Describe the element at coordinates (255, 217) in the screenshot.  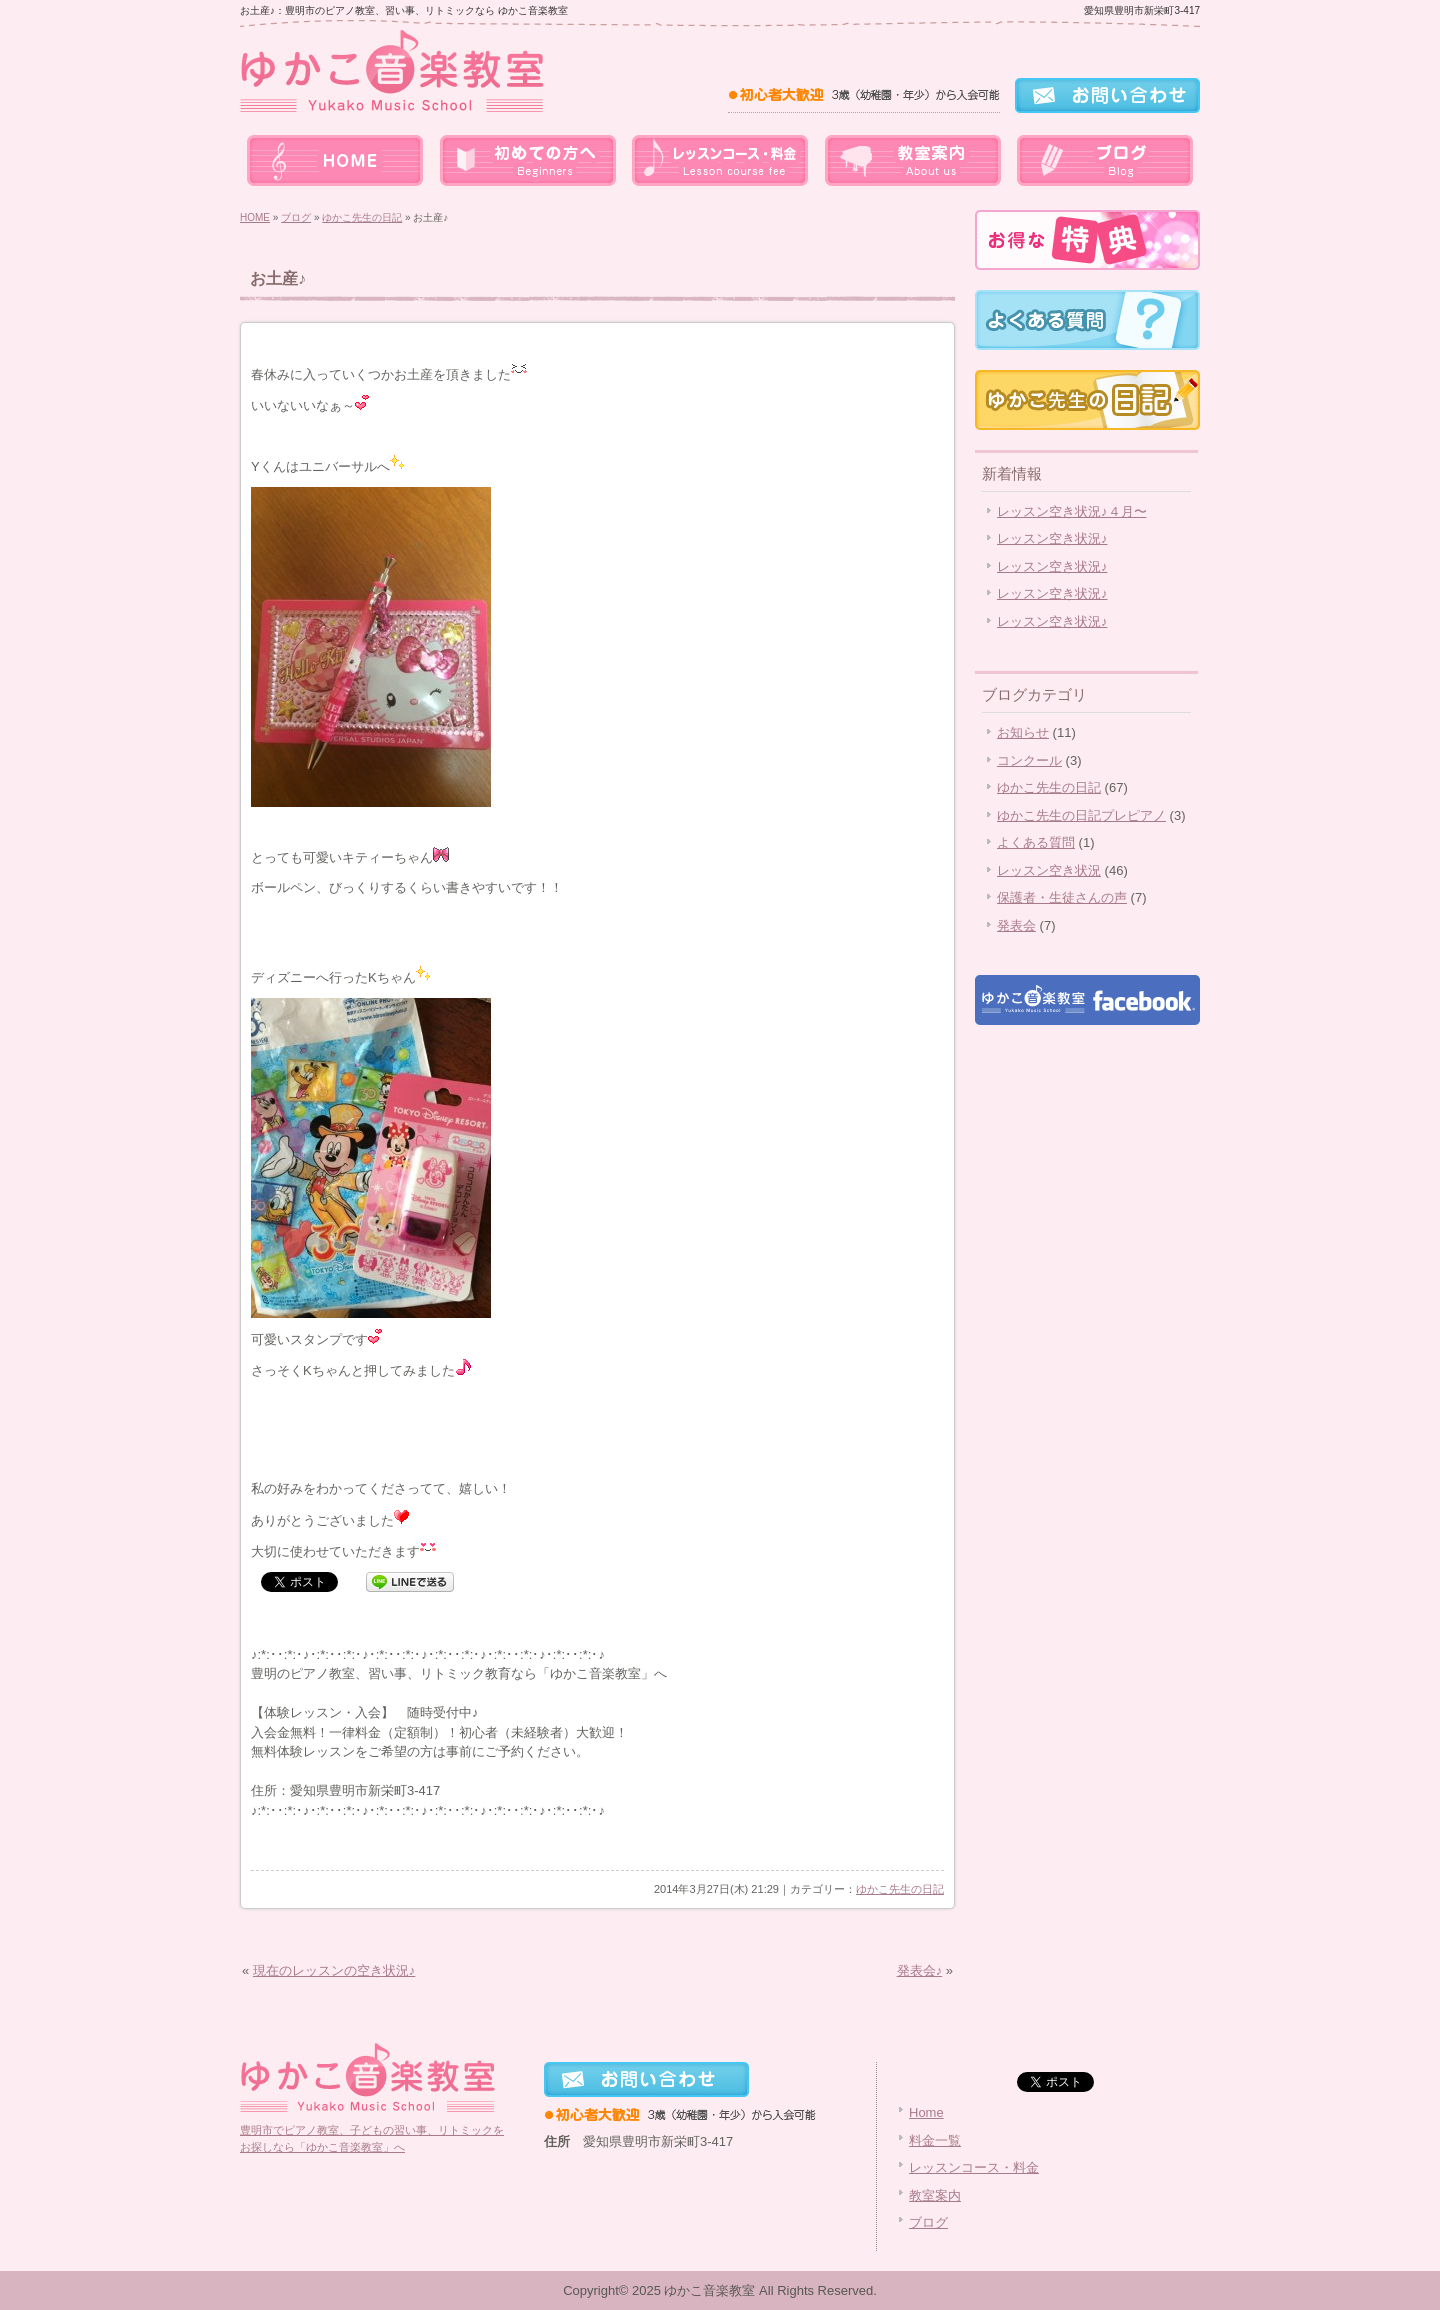
I see `HOME` at that location.